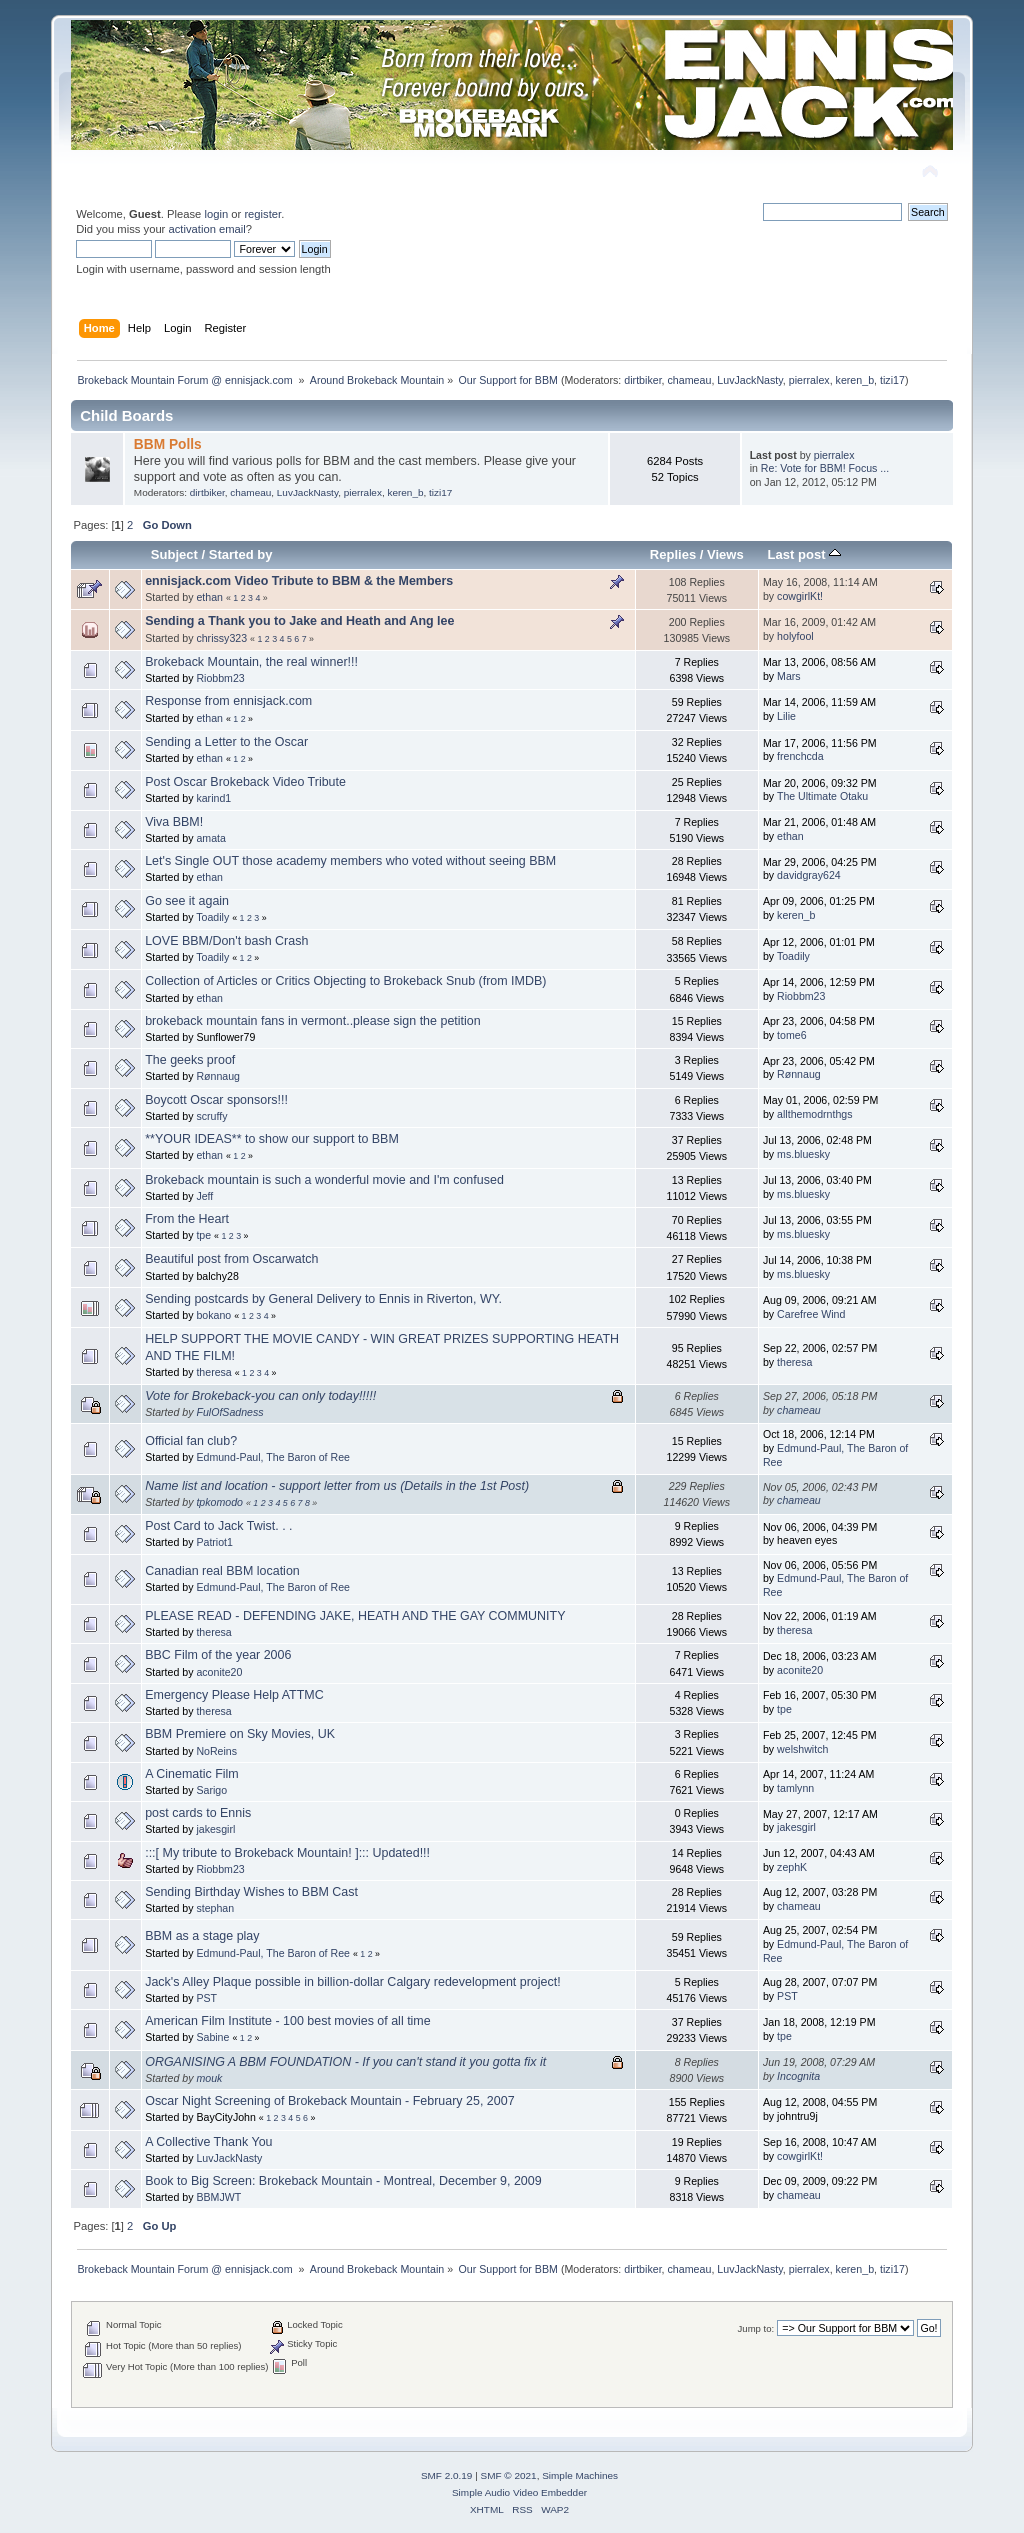 This screenshot has height=2533, width=1024. What do you see at coordinates (273, 1457) in the screenshot?
I see `Edmund-Paul, The Baron of Ree` at bounding box center [273, 1457].